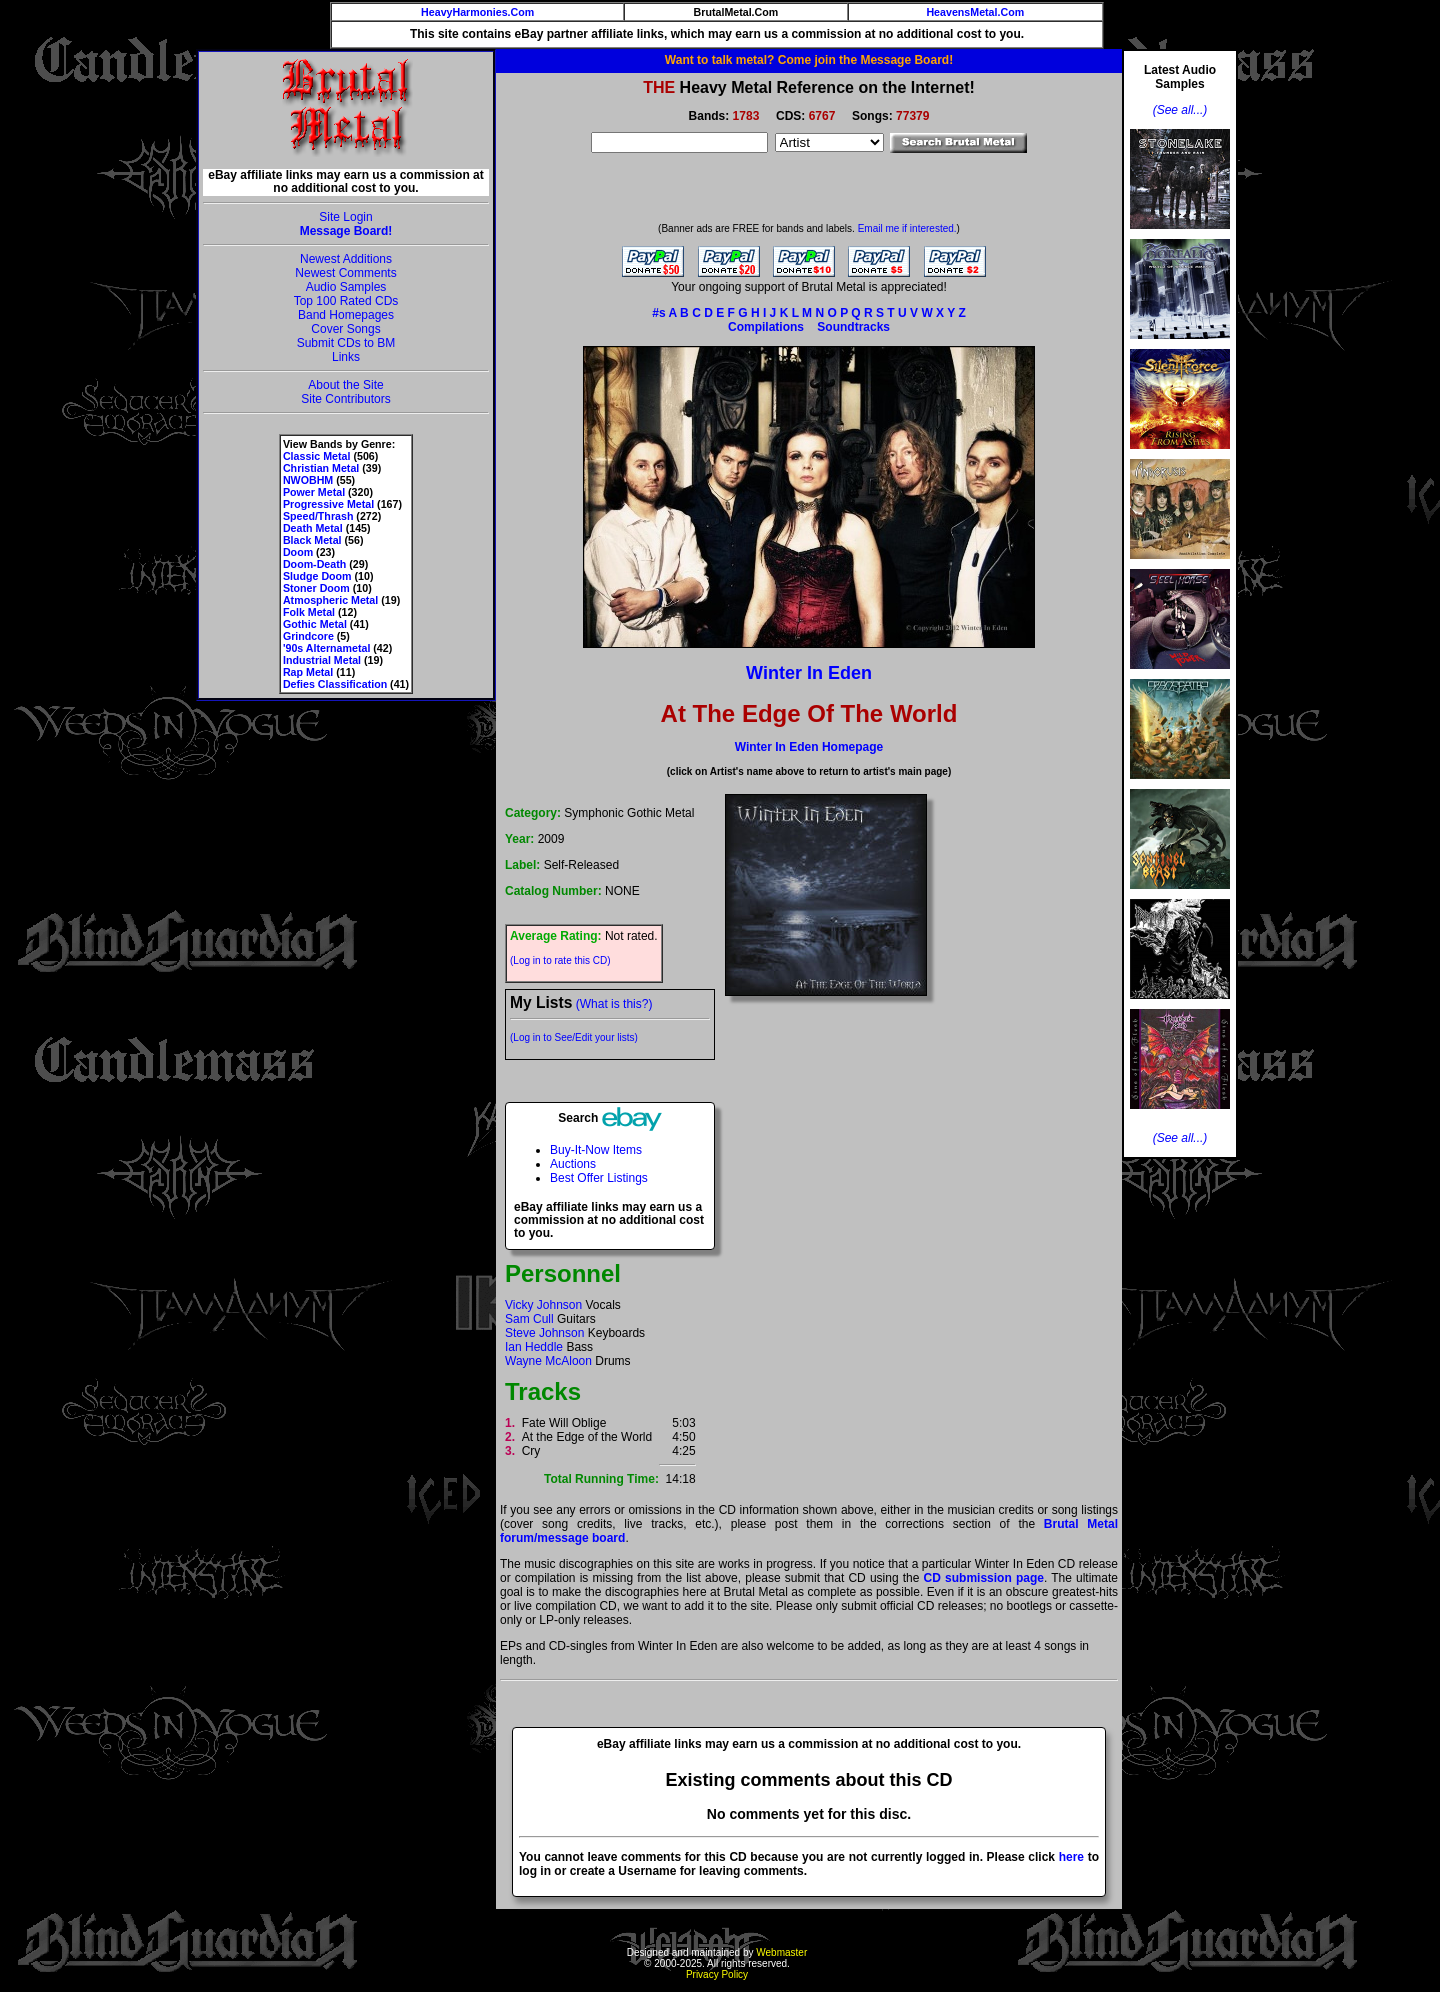  What do you see at coordinates (330, 600) in the screenshot?
I see `Atmospheric Metal` at bounding box center [330, 600].